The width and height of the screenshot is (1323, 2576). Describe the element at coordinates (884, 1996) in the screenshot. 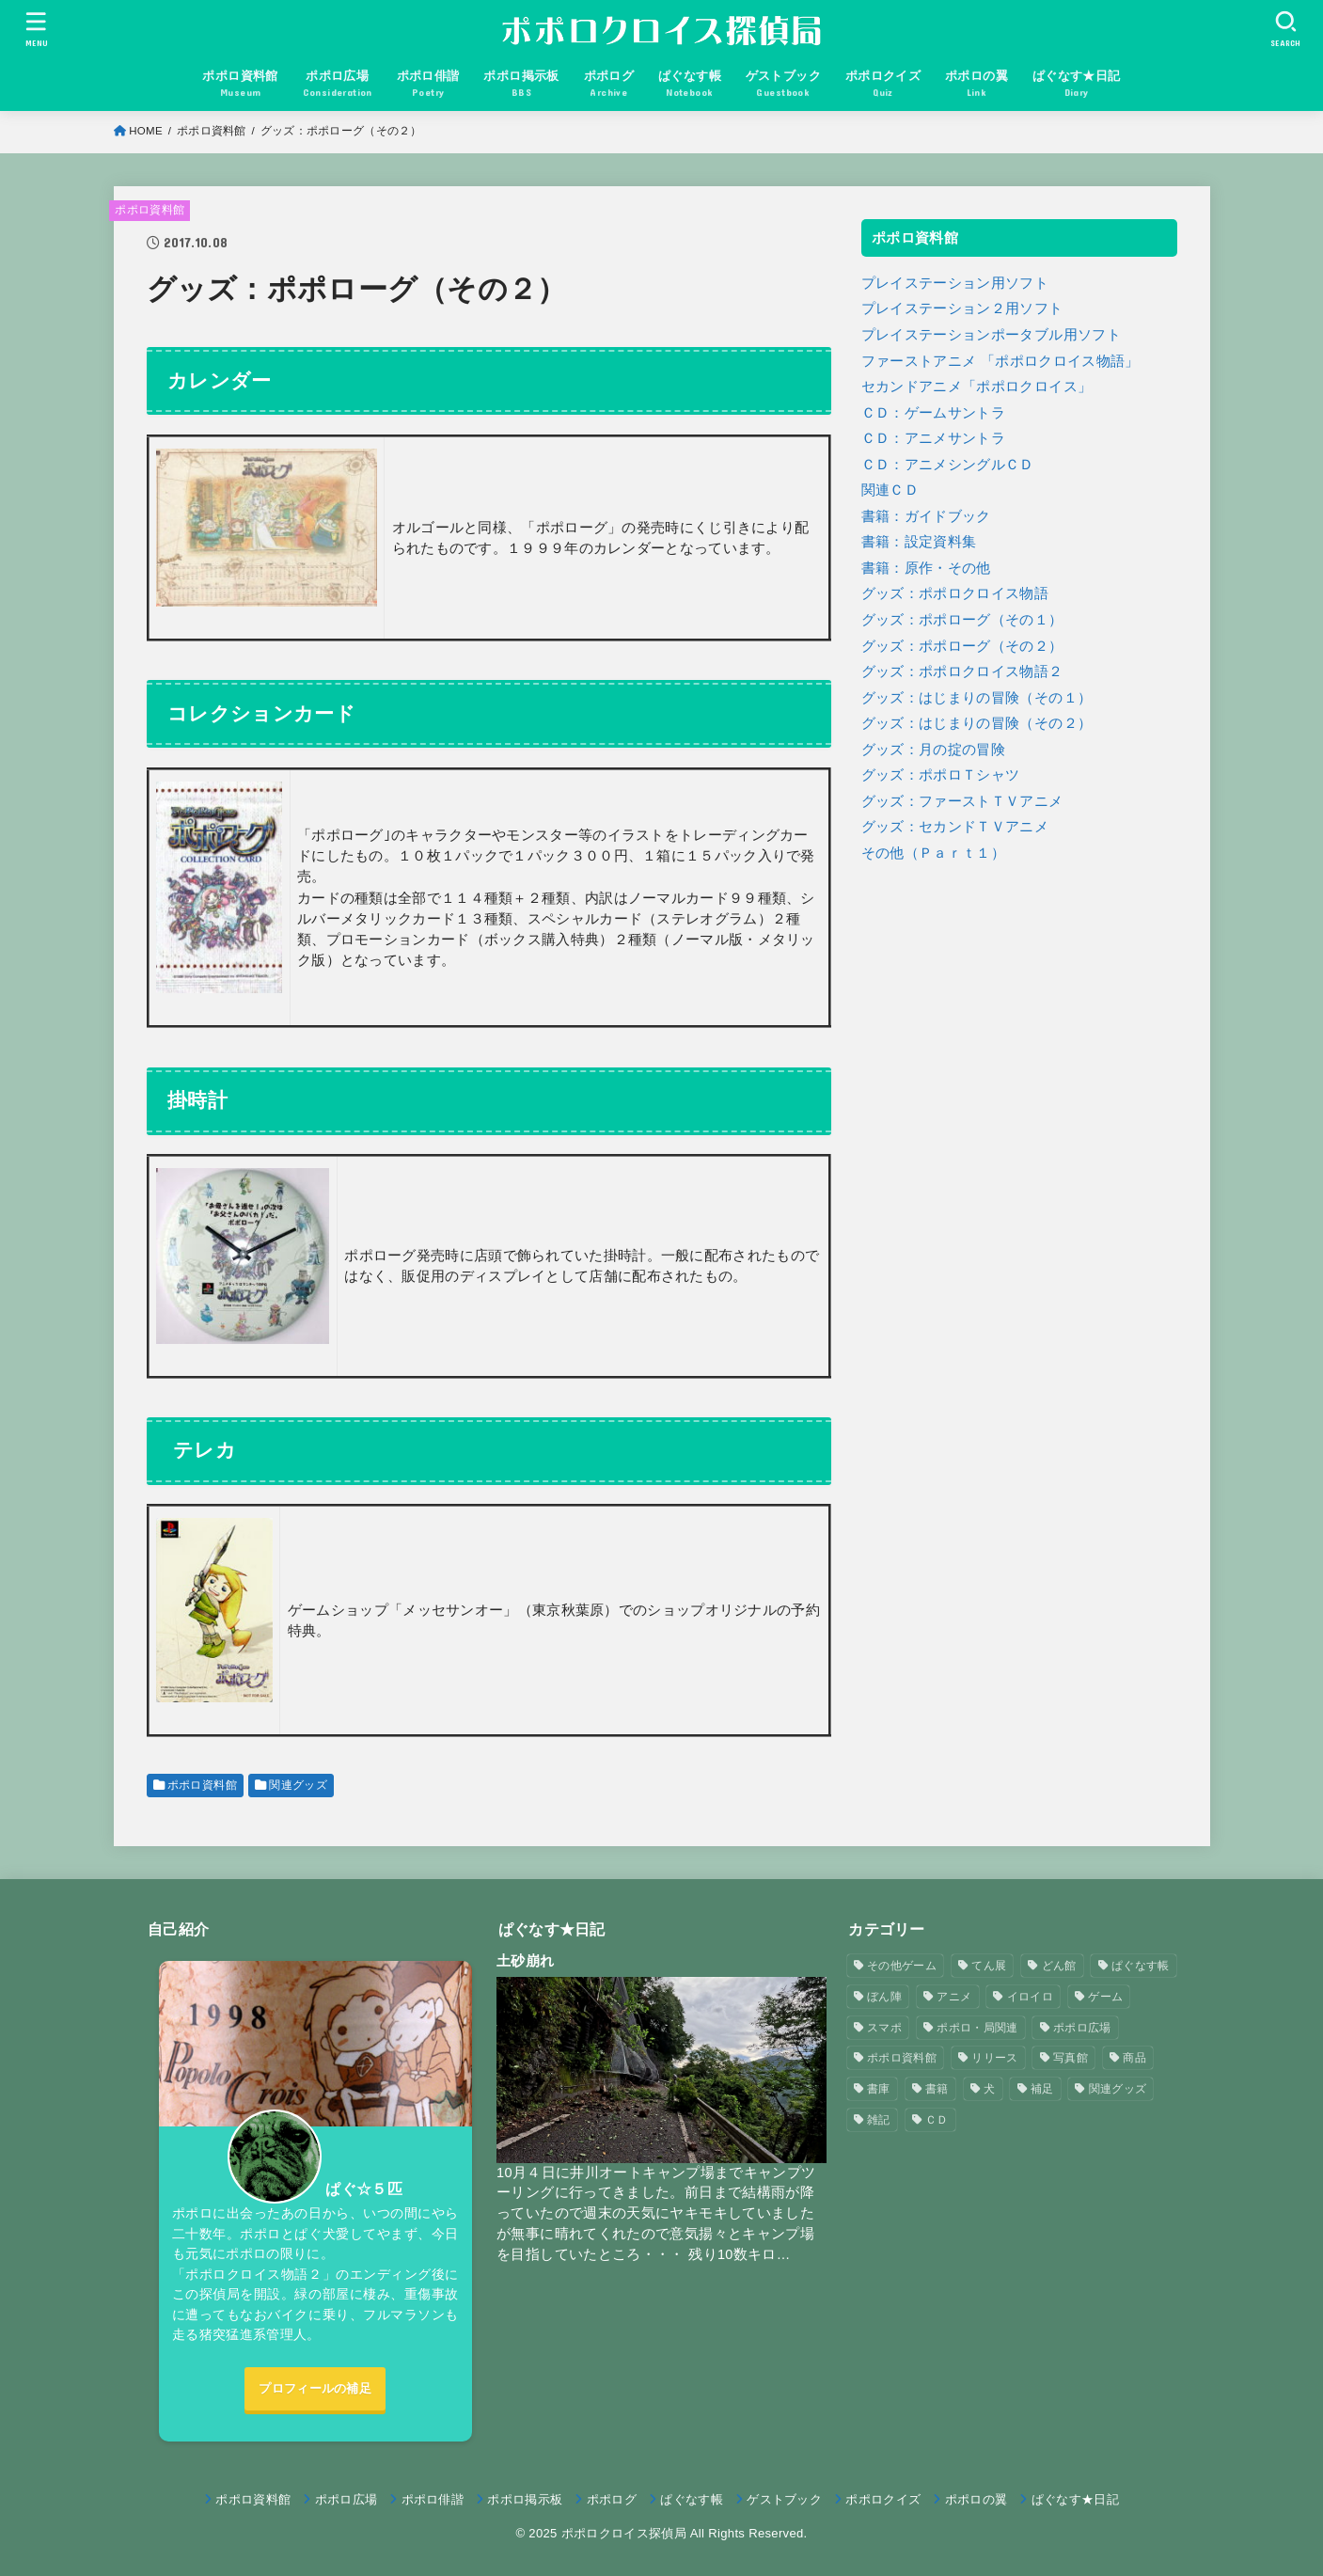

I see `ぼん陣 [ぼん陣 (1個の項目)]` at that location.